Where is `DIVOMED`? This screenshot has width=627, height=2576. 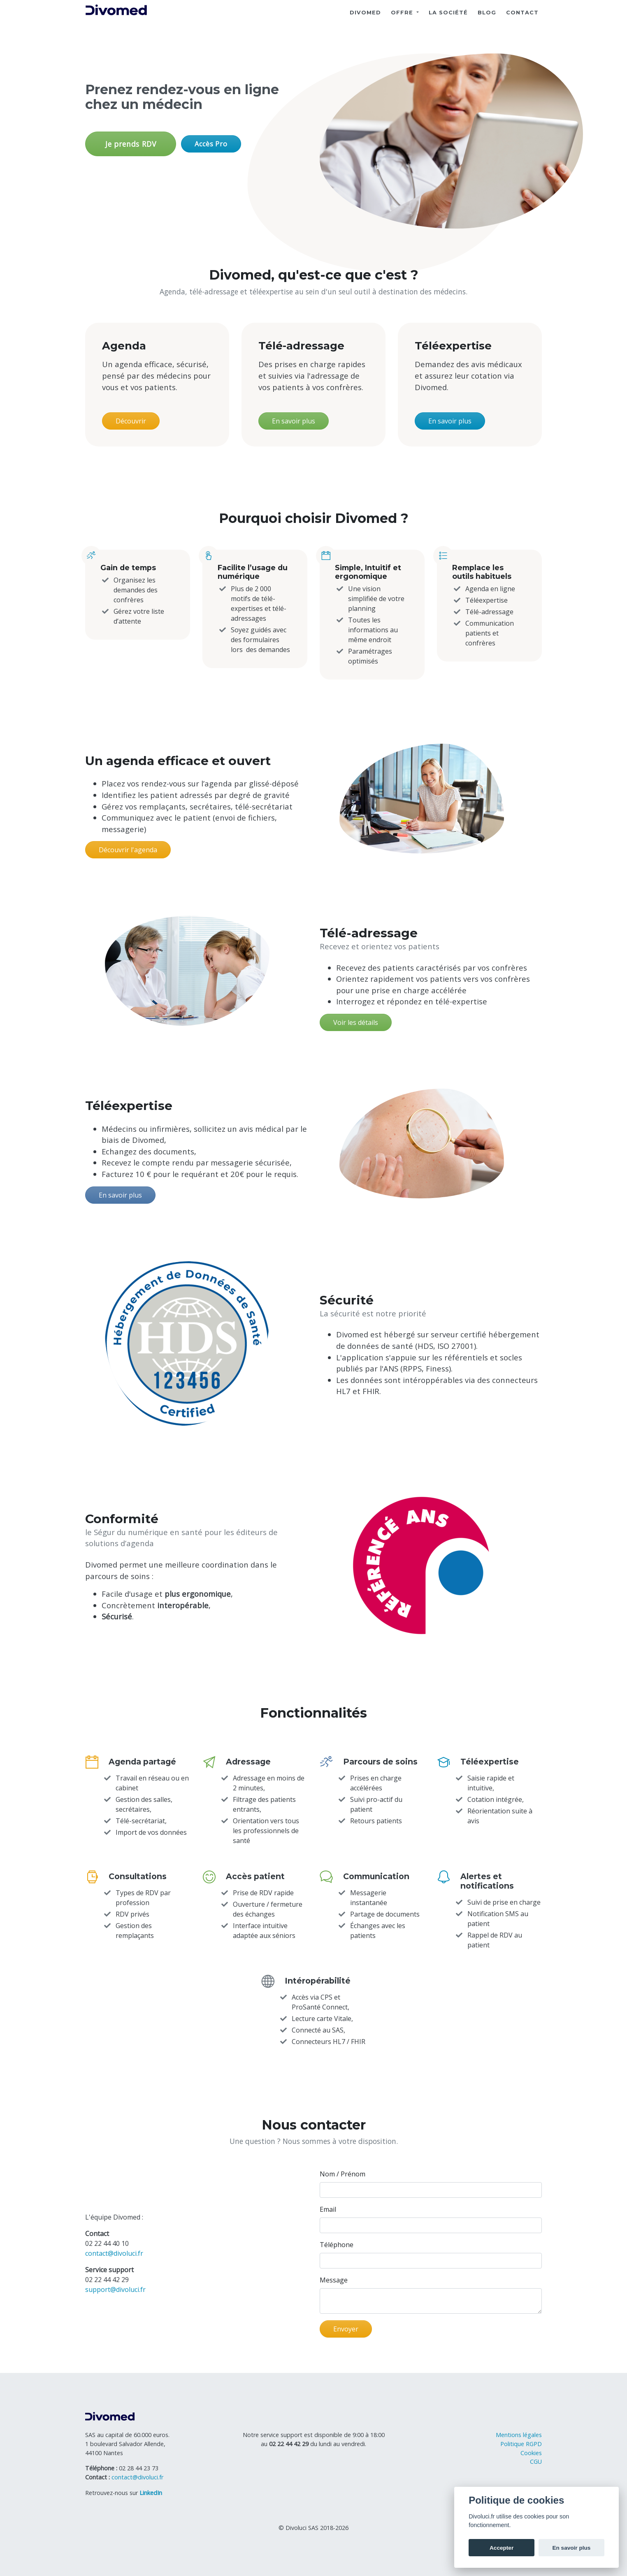
DIVOMED is located at coordinates (365, 19).